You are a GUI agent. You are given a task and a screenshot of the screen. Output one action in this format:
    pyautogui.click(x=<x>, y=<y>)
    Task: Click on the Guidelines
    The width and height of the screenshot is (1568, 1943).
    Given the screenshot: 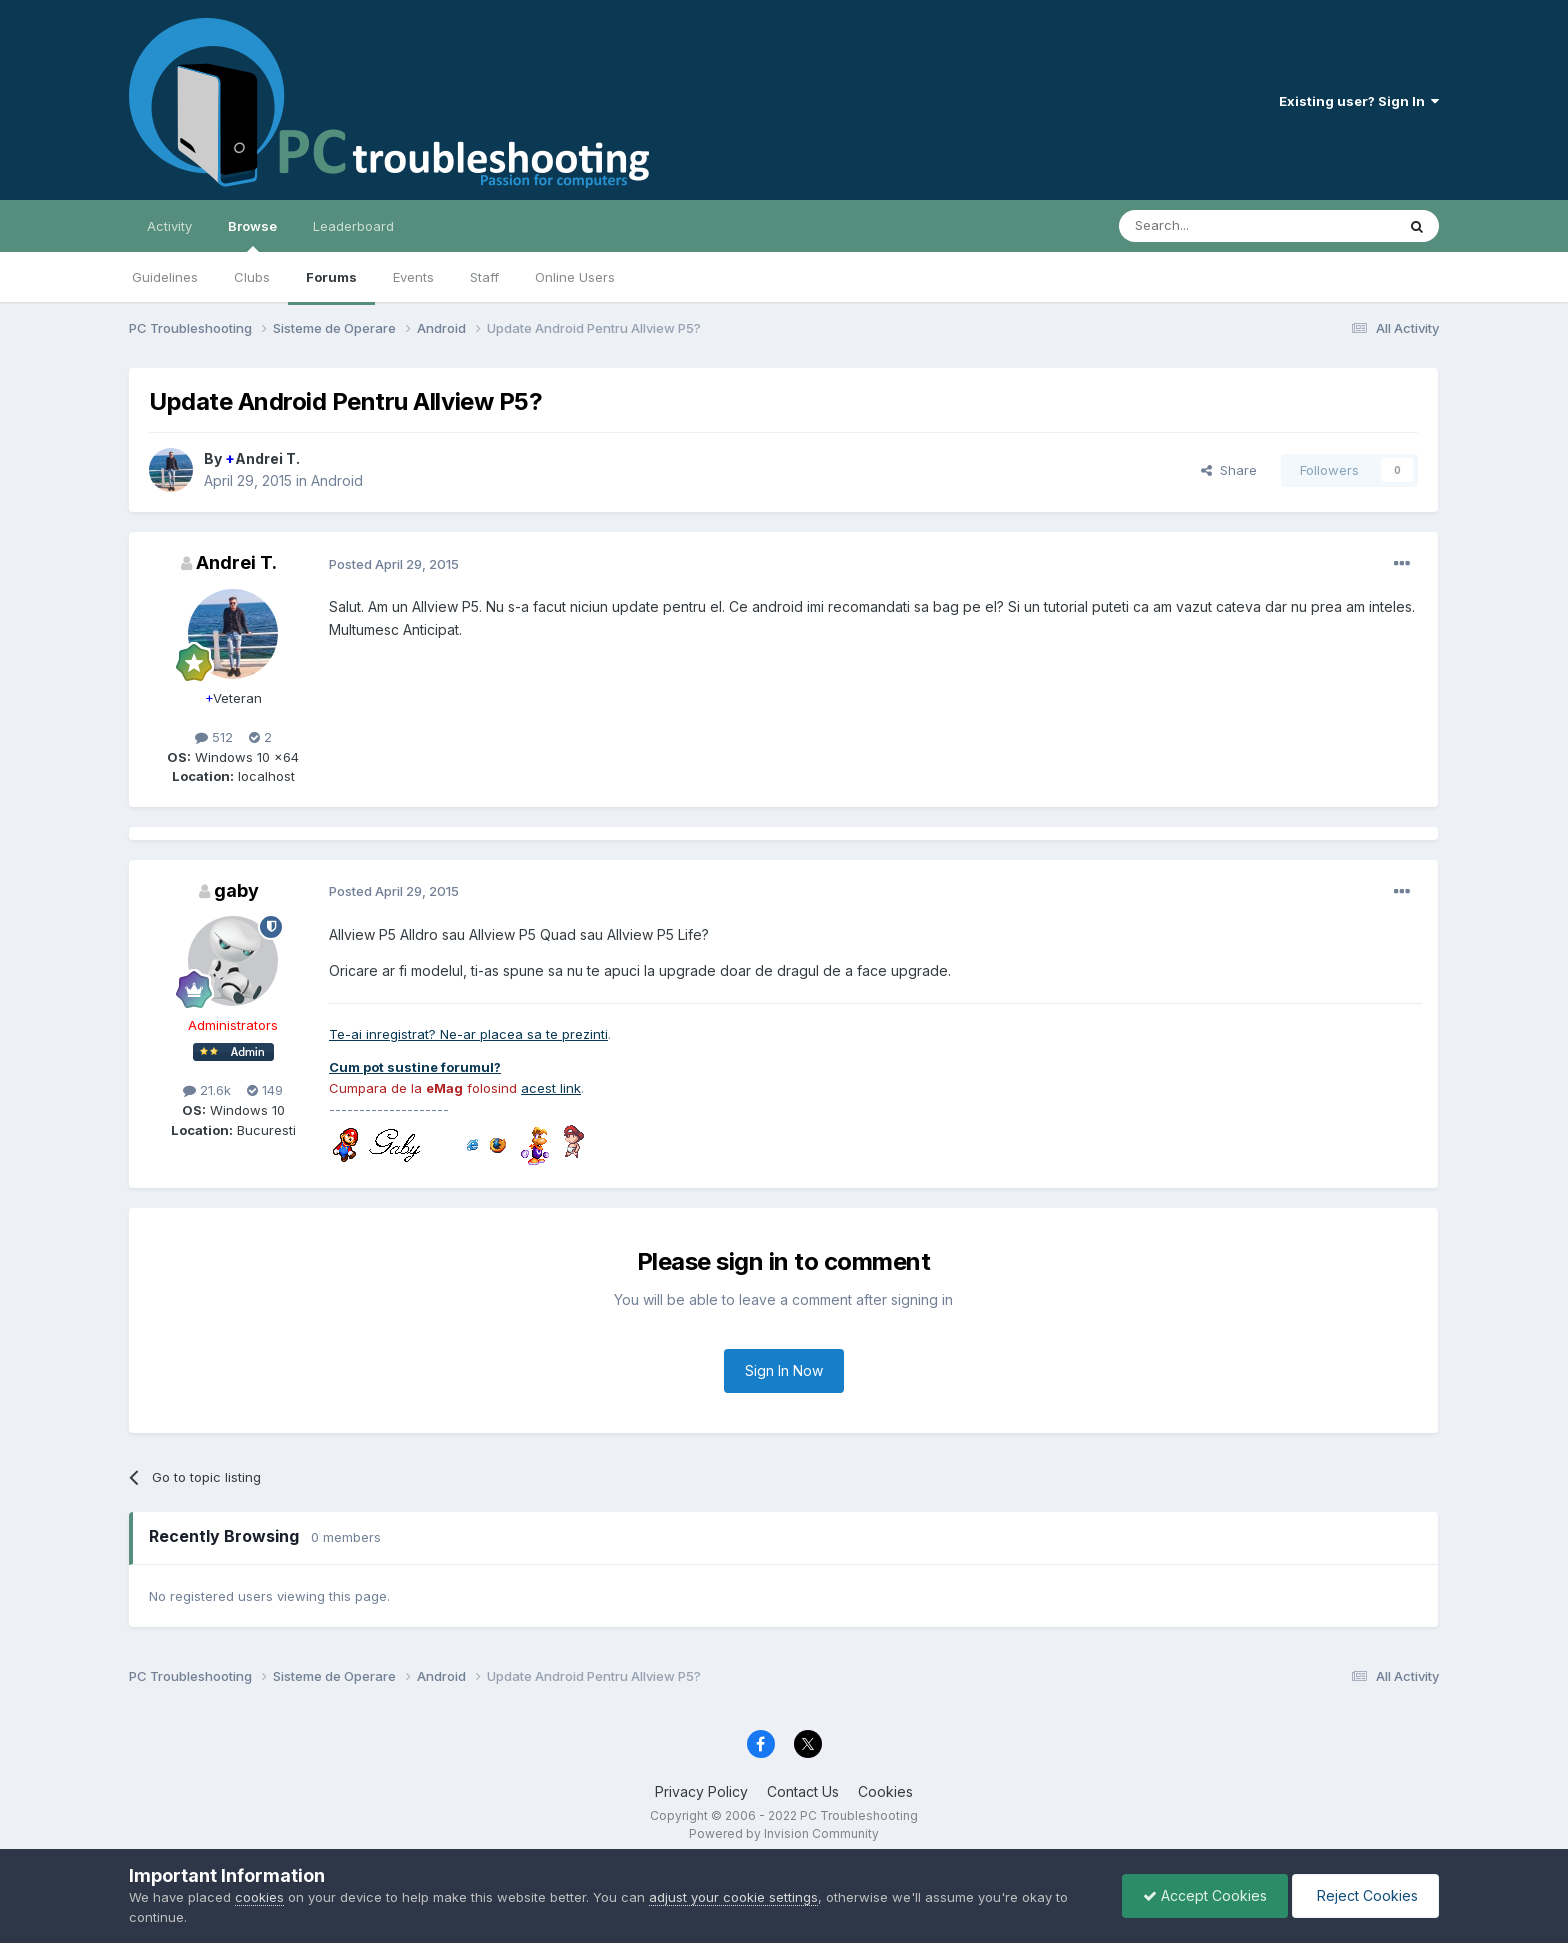 What is the action you would take?
    pyautogui.click(x=165, y=277)
    